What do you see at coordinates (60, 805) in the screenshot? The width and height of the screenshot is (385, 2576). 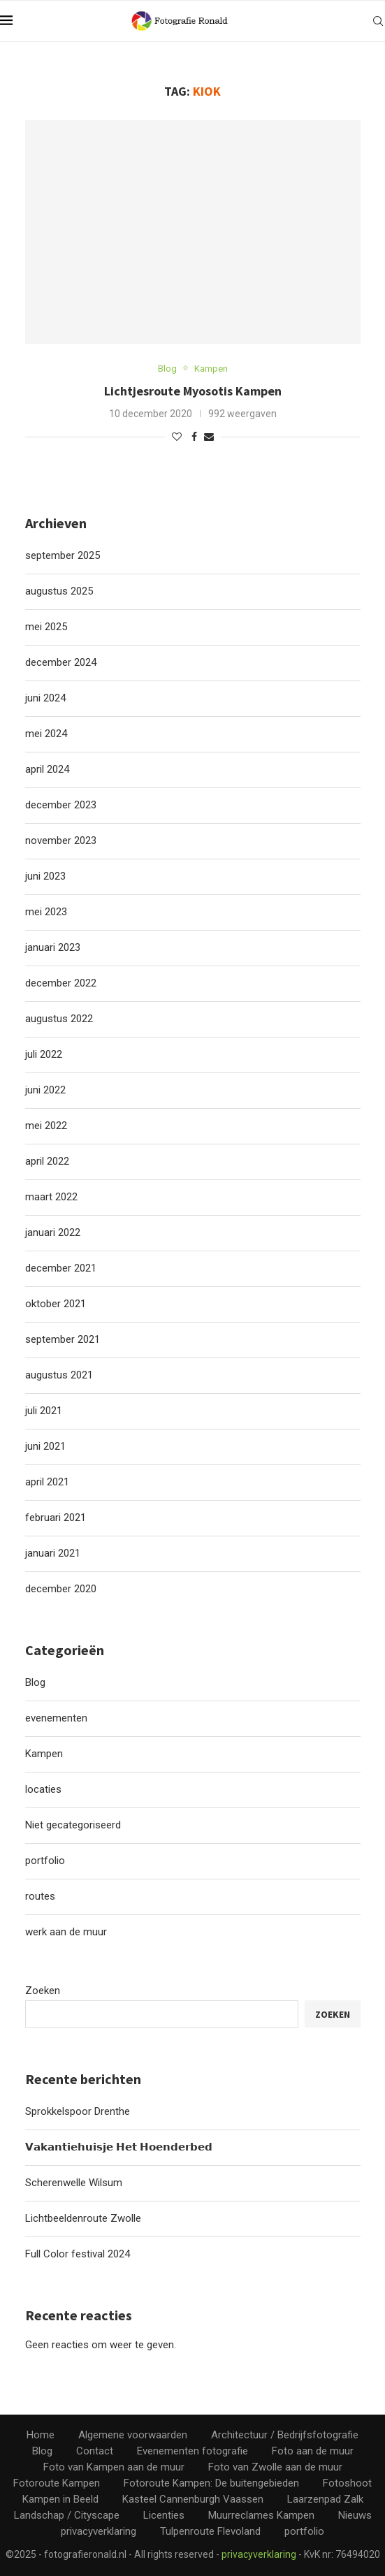 I see `december 2023` at bounding box center [60, 805].